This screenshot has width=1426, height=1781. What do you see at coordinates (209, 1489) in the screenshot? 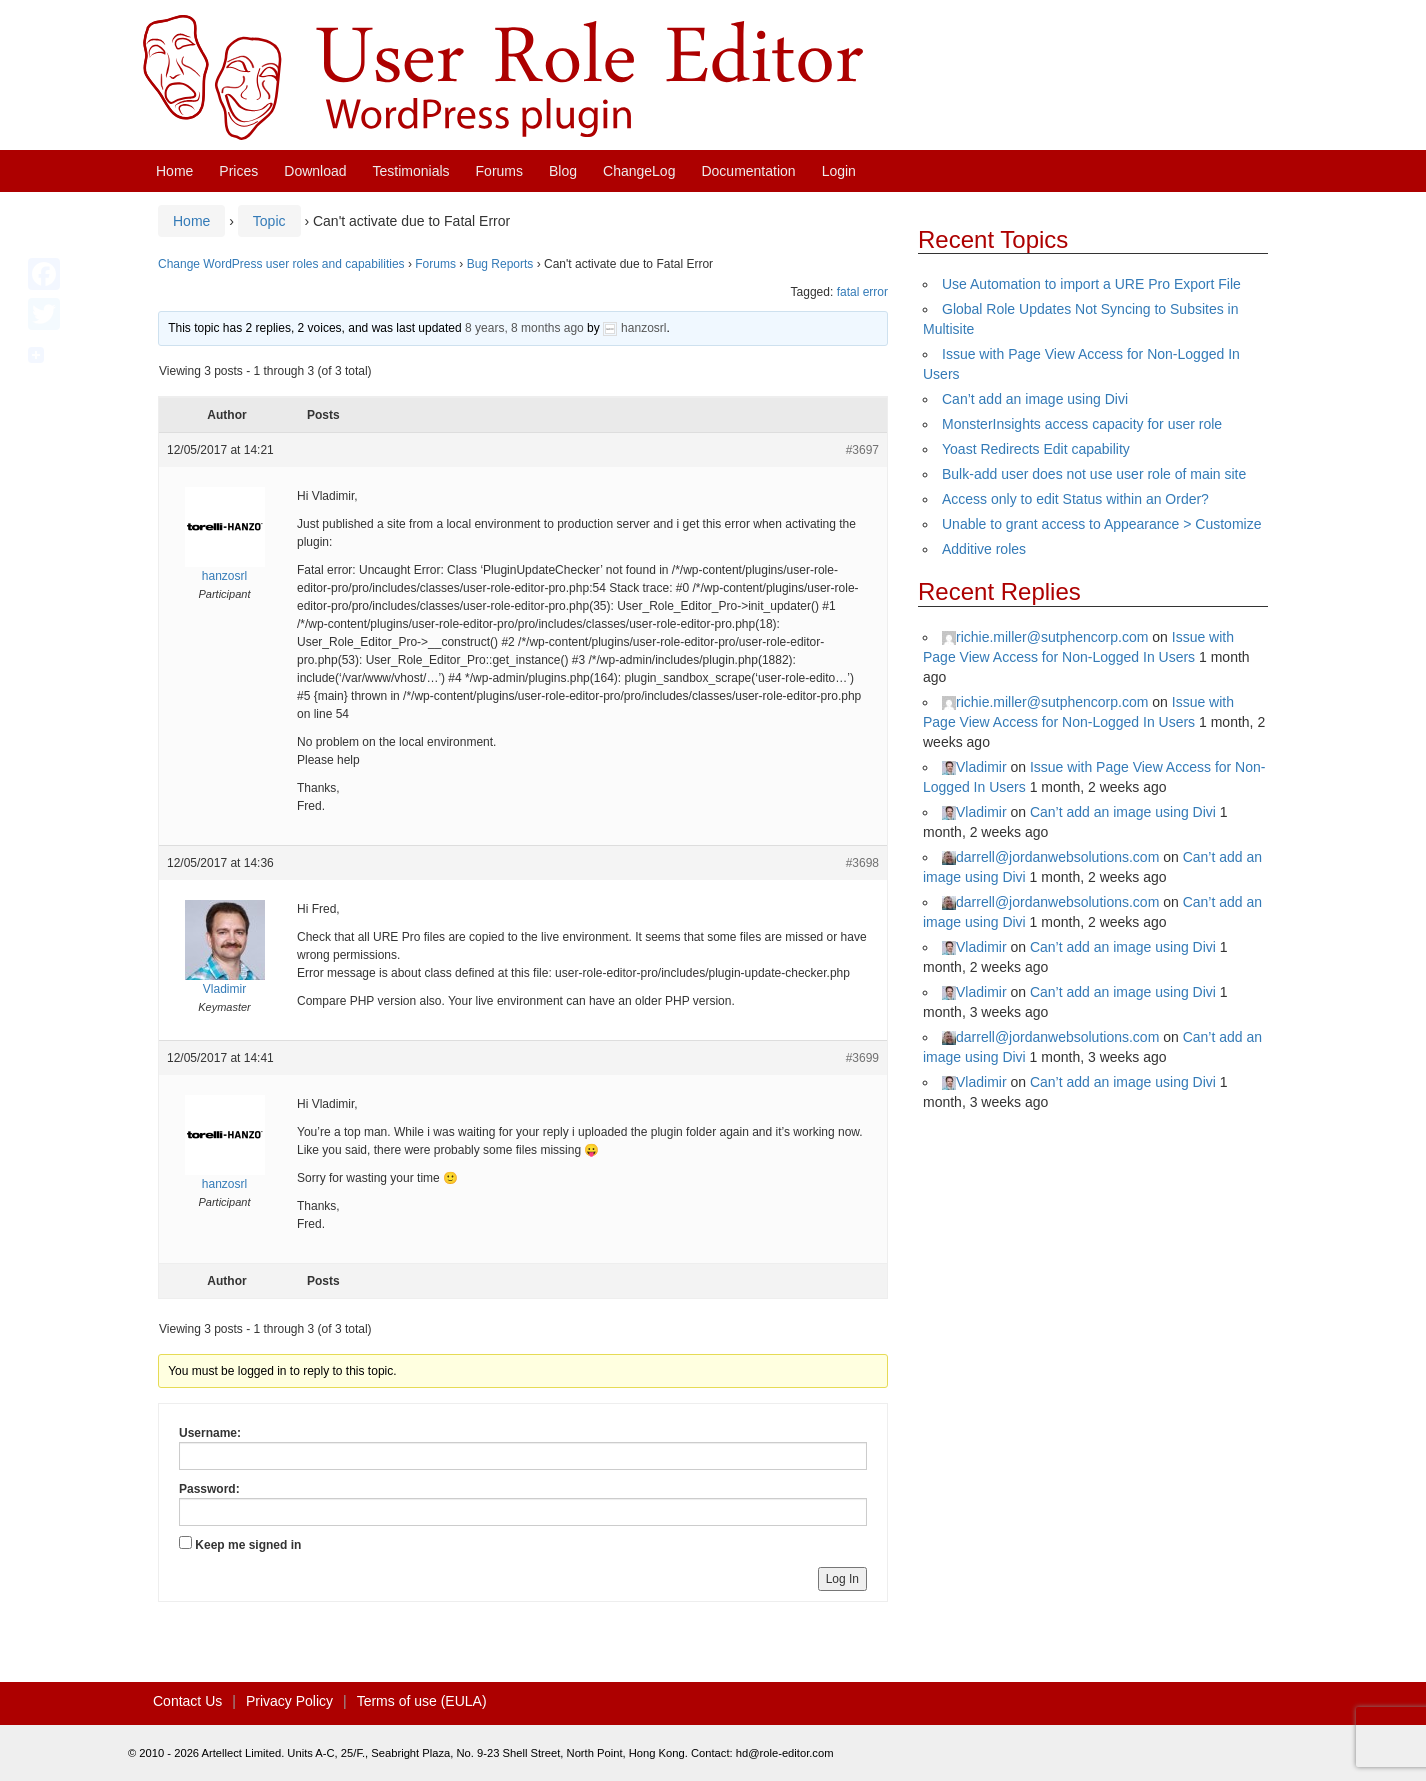
I see `Password:` at bounding box center [209, 1489].